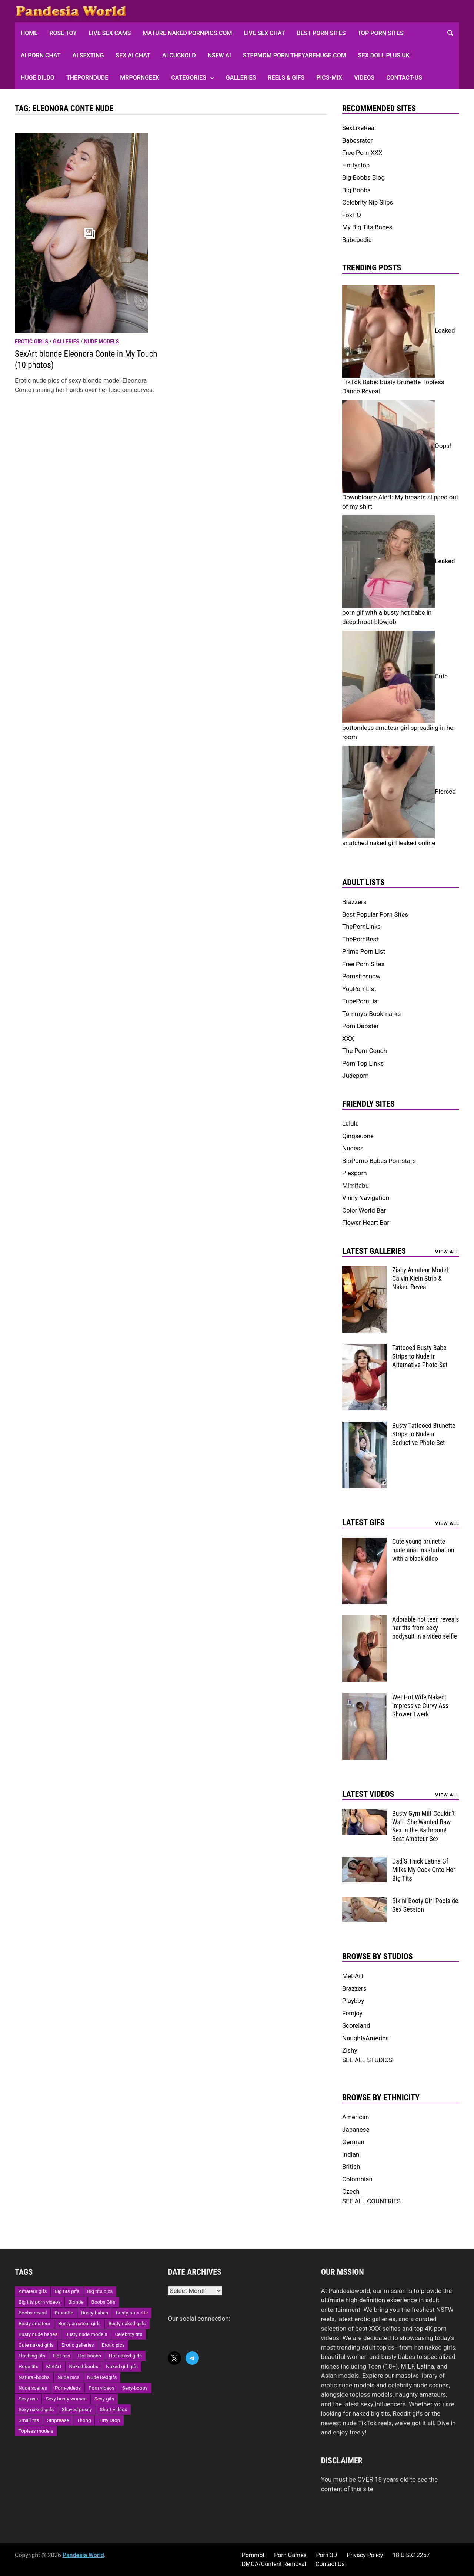 This screenshot has height=2576, width=474. What do you see at coordinates (77, 2345) in the screenshot?
I see `Erotic galleries` at bounding box center [77, 2345].